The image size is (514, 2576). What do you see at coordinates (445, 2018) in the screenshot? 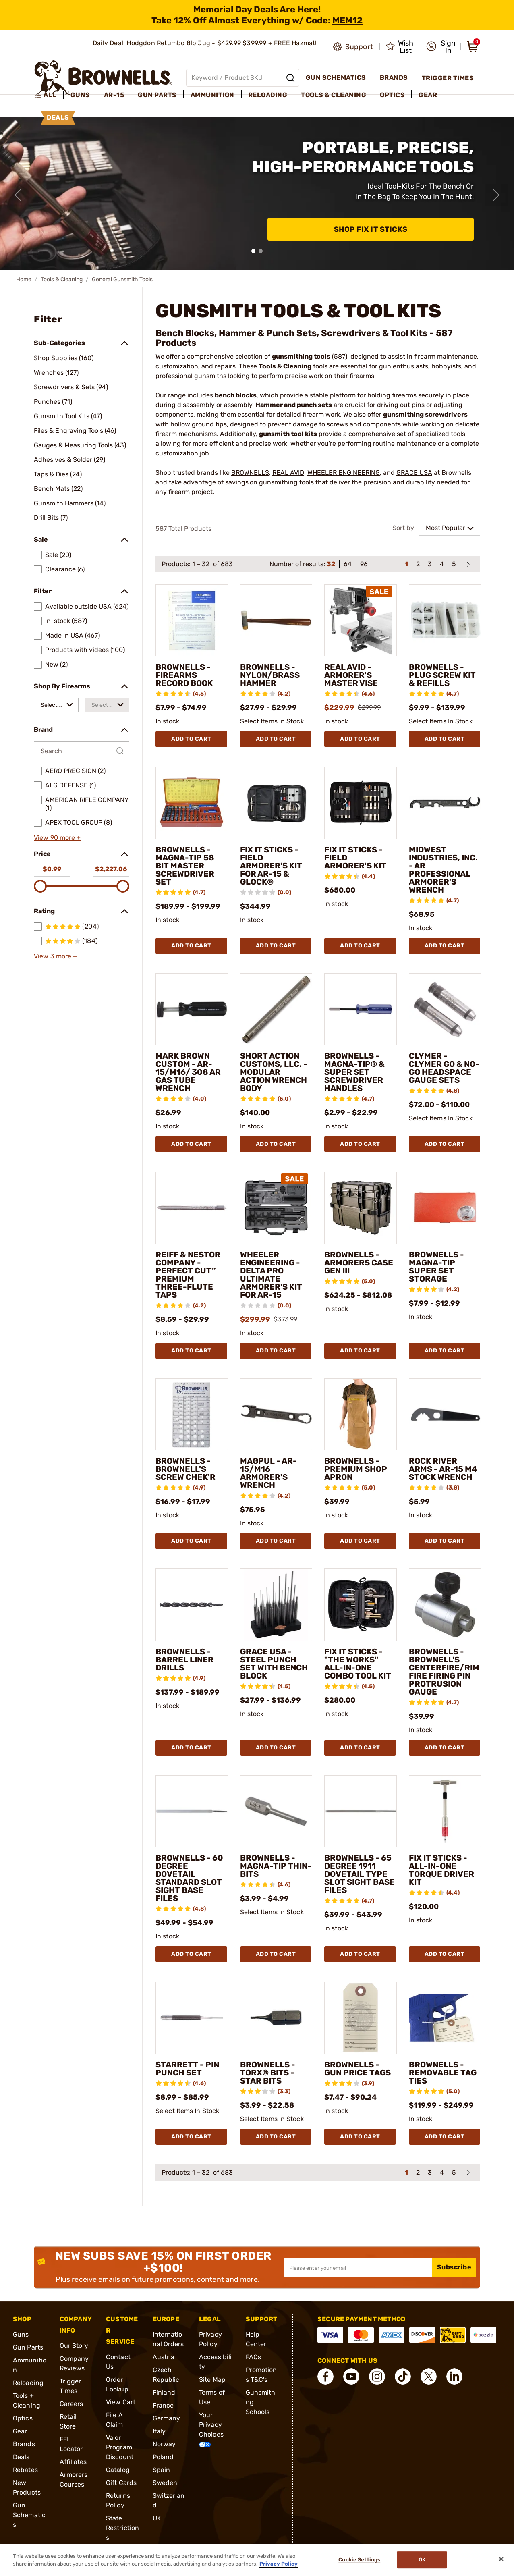
I see `[BROWNELLS - REMOVABLE TAG TIES]` at bounding box center [445, 2018].